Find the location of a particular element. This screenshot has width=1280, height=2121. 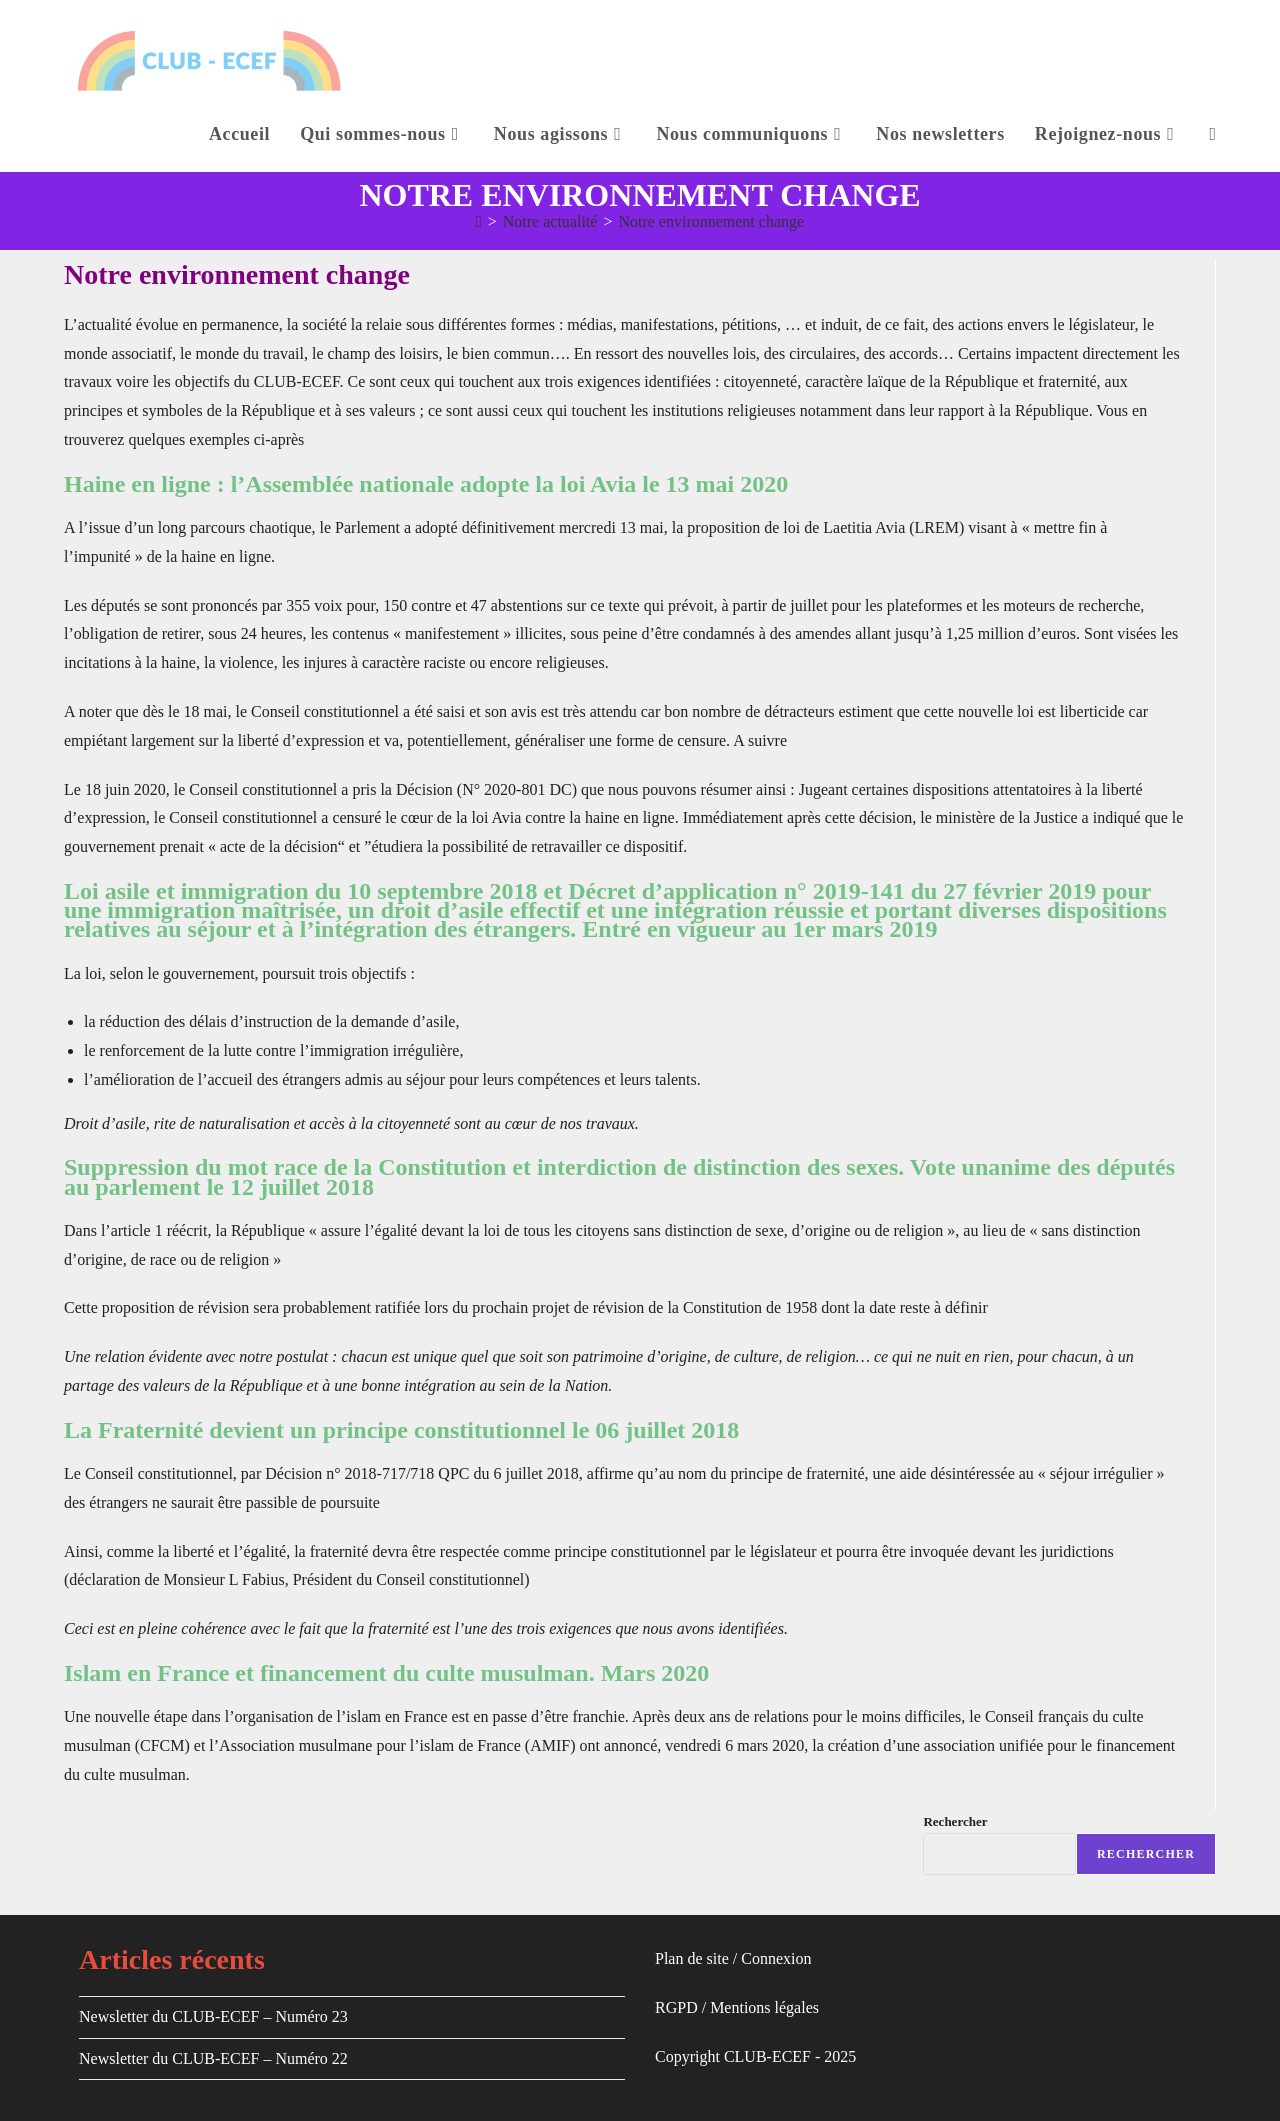

Newsletter du CLUB-ECEF – Numéro 22 is located at coordinates (213, 2058).